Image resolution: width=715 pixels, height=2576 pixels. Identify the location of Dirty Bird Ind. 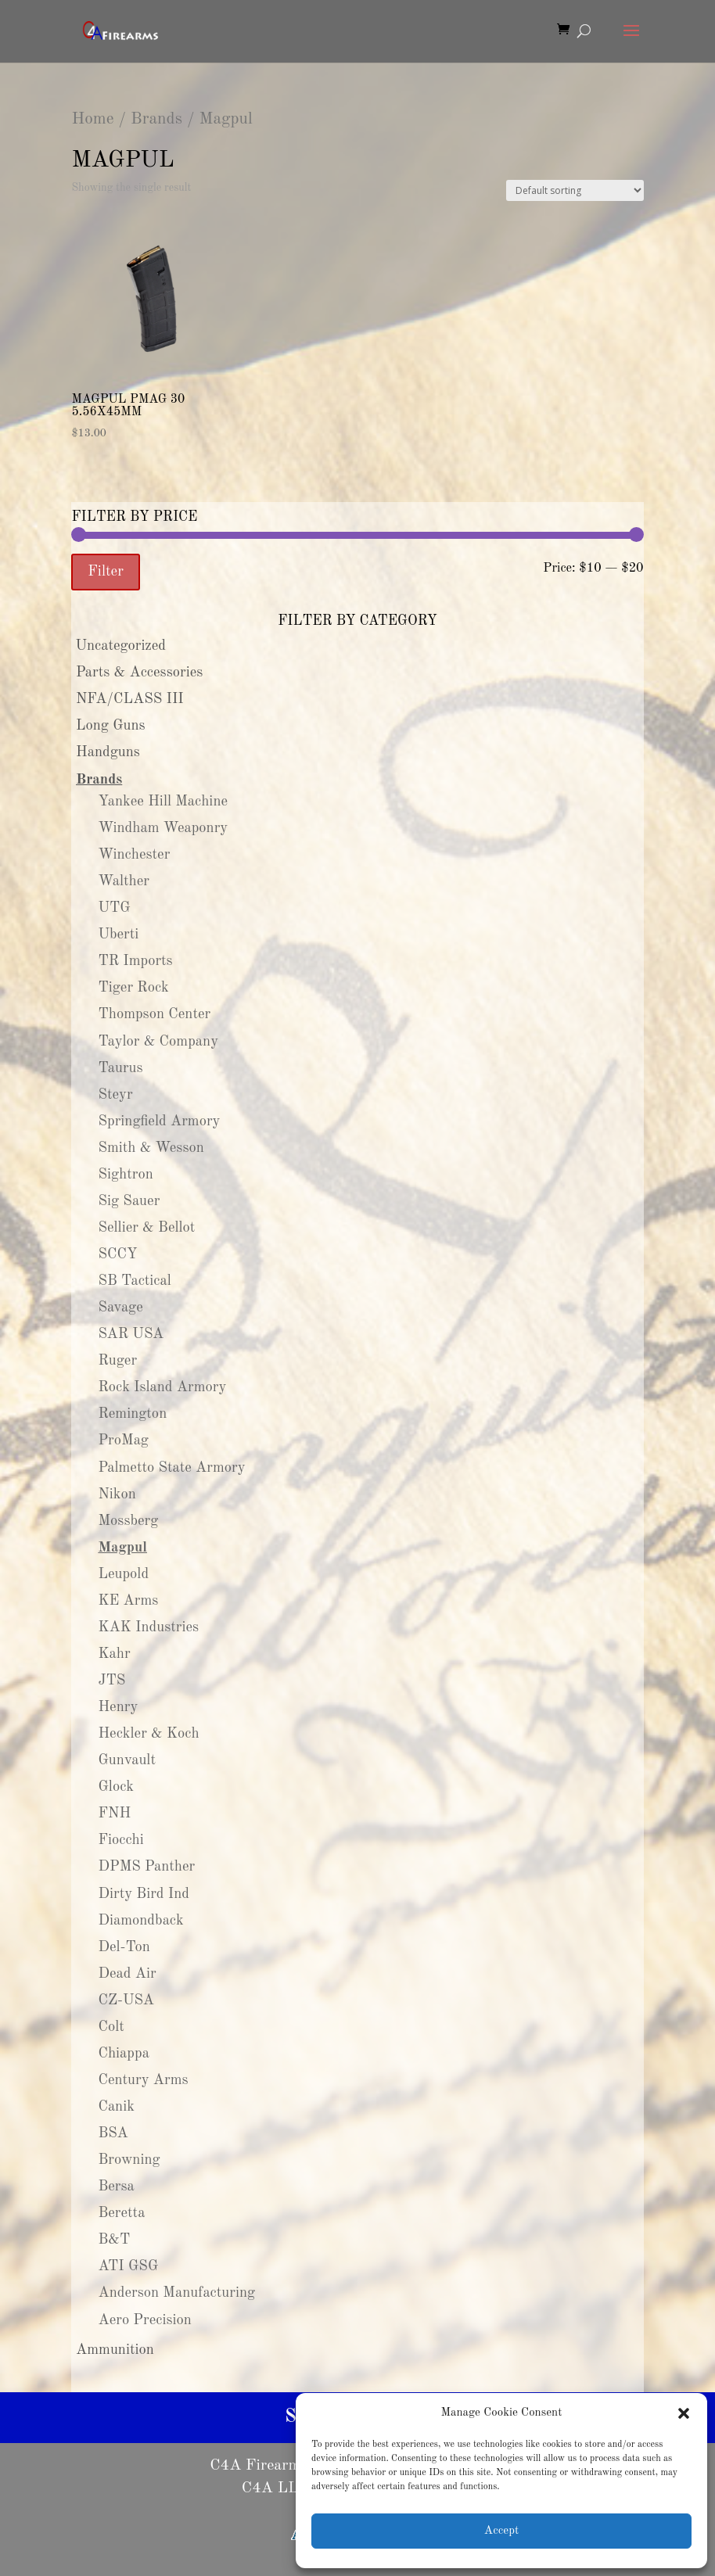
(143, 1894).